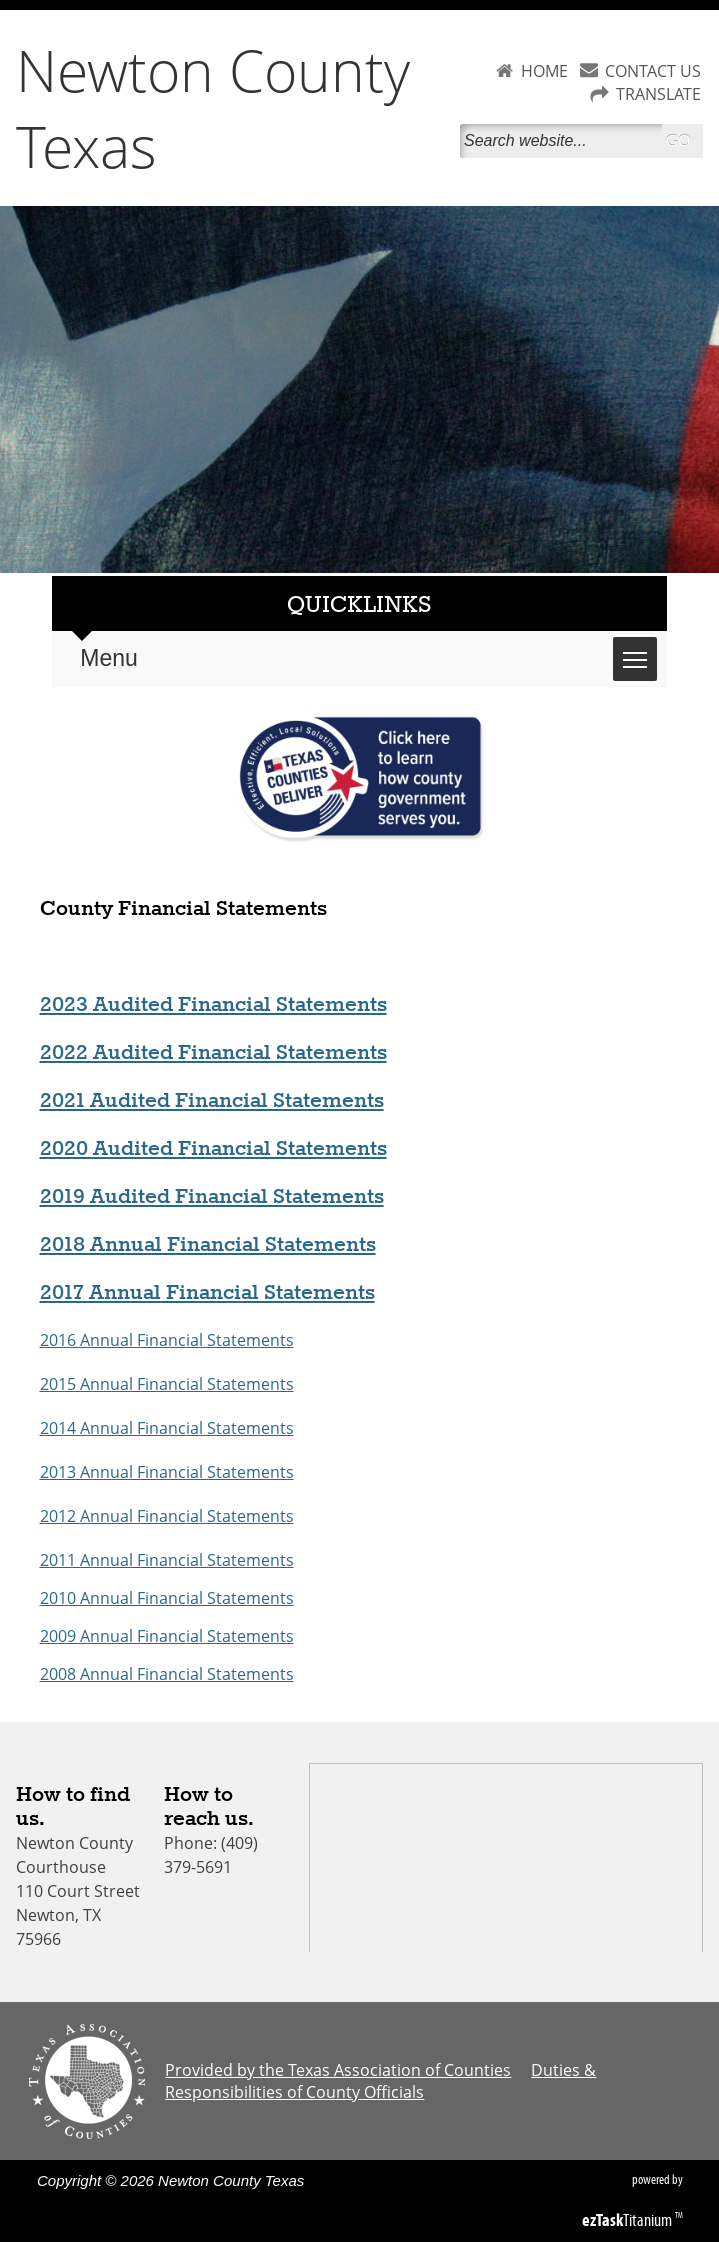  I want to click on 2017 Annual Financial Statements, so click(207, 1293).